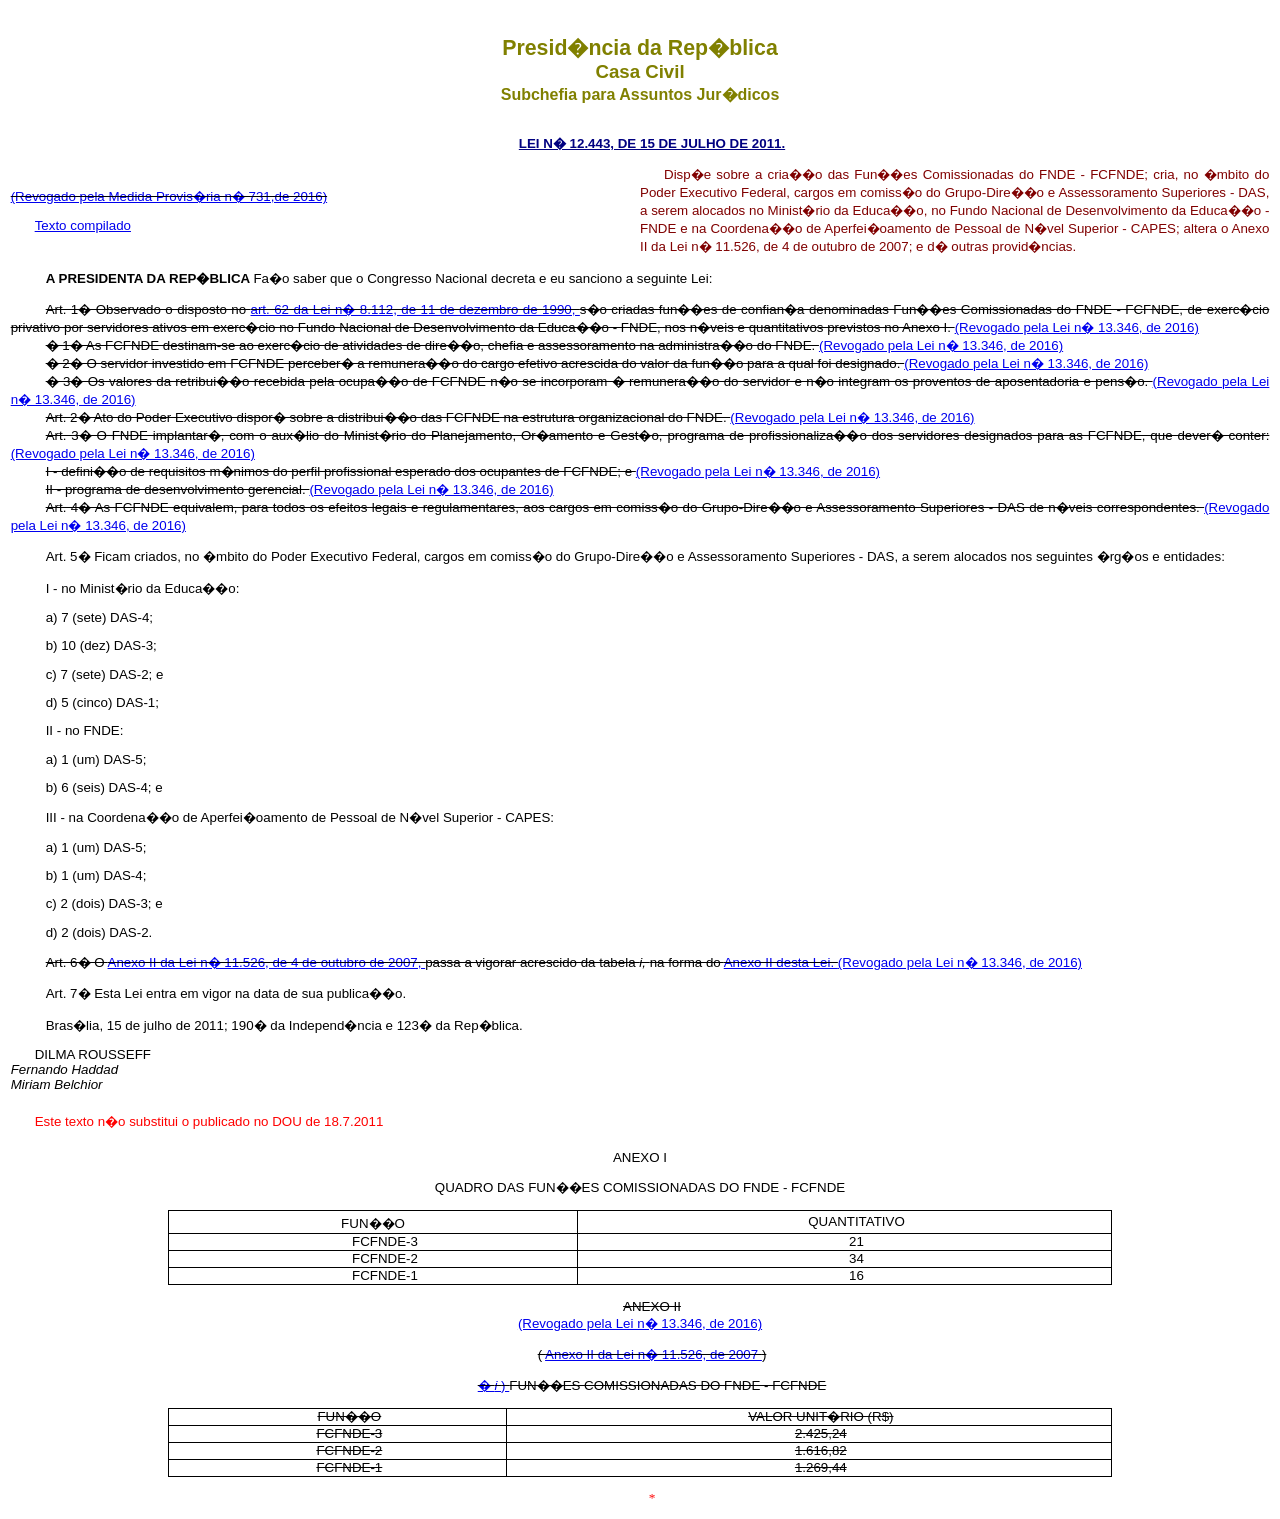 The width and height of the screenshot is (1280, 1519). I want to click on � ), so click(494, 1385).